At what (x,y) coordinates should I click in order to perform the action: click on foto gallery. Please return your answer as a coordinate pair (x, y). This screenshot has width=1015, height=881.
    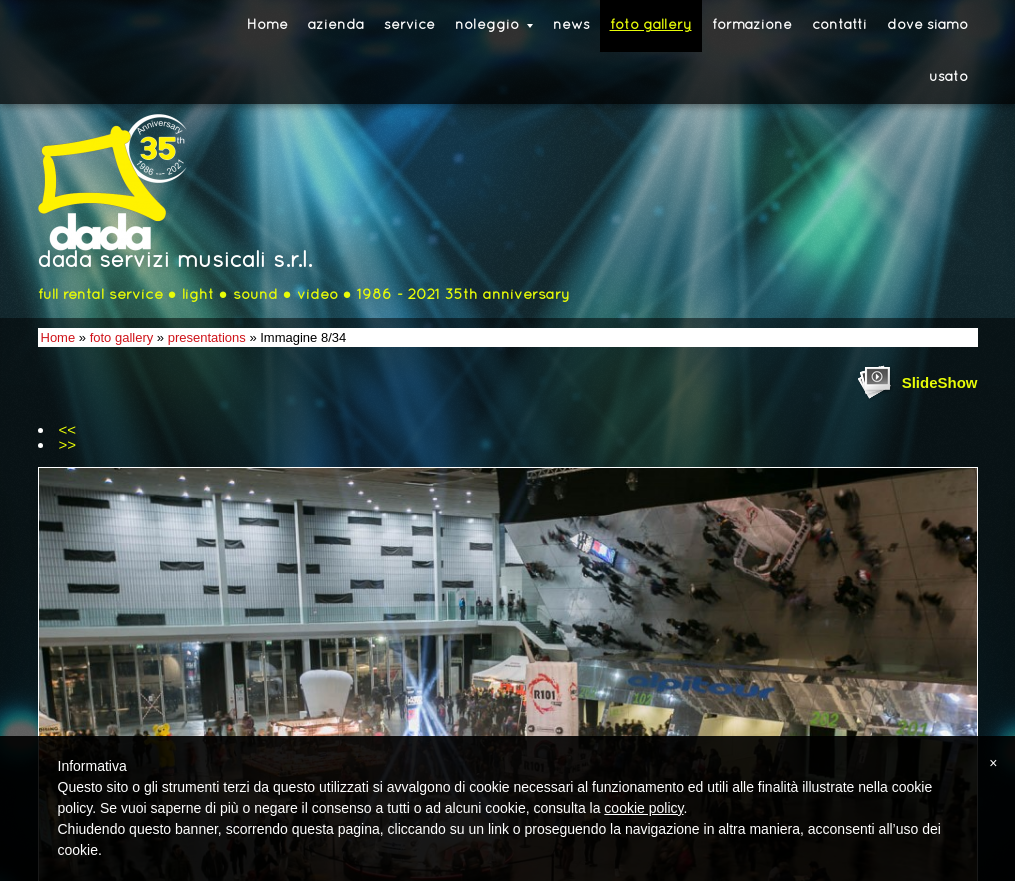
    Looking at the image, I should click on (651, 25).